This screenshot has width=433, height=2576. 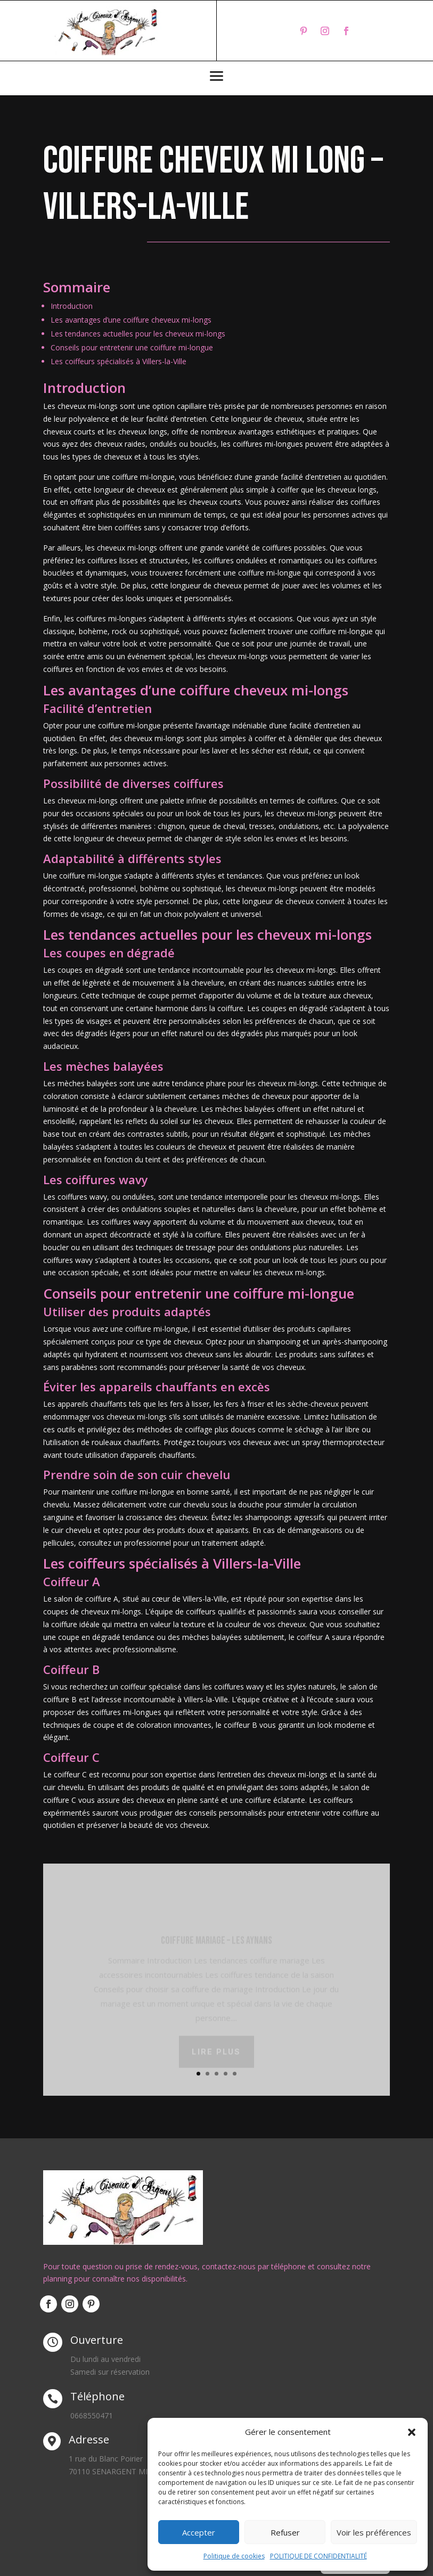 What do you see at coordinates (198, 2532) in the screenshot?
I see `Accepter` at bounding box center [198, 2532].